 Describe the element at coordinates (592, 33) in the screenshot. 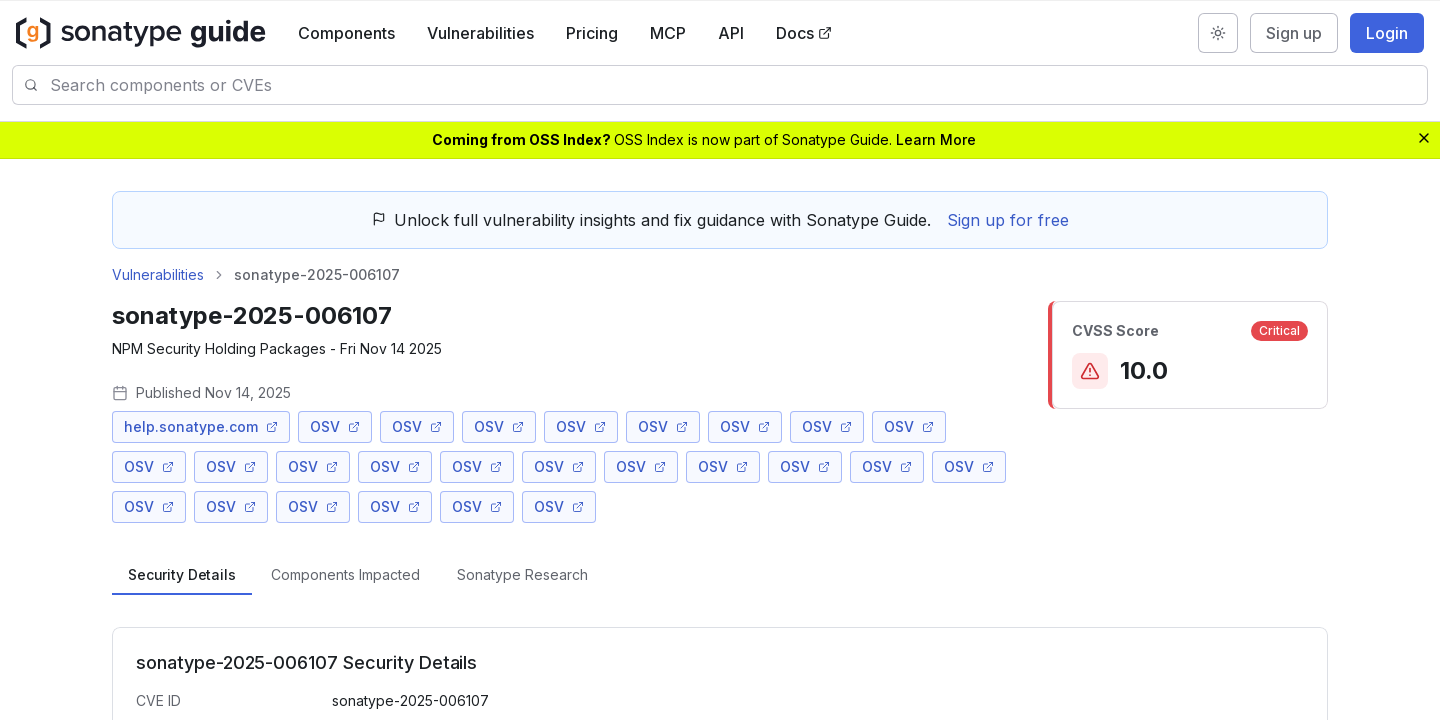

I see `Pricing` at that location.